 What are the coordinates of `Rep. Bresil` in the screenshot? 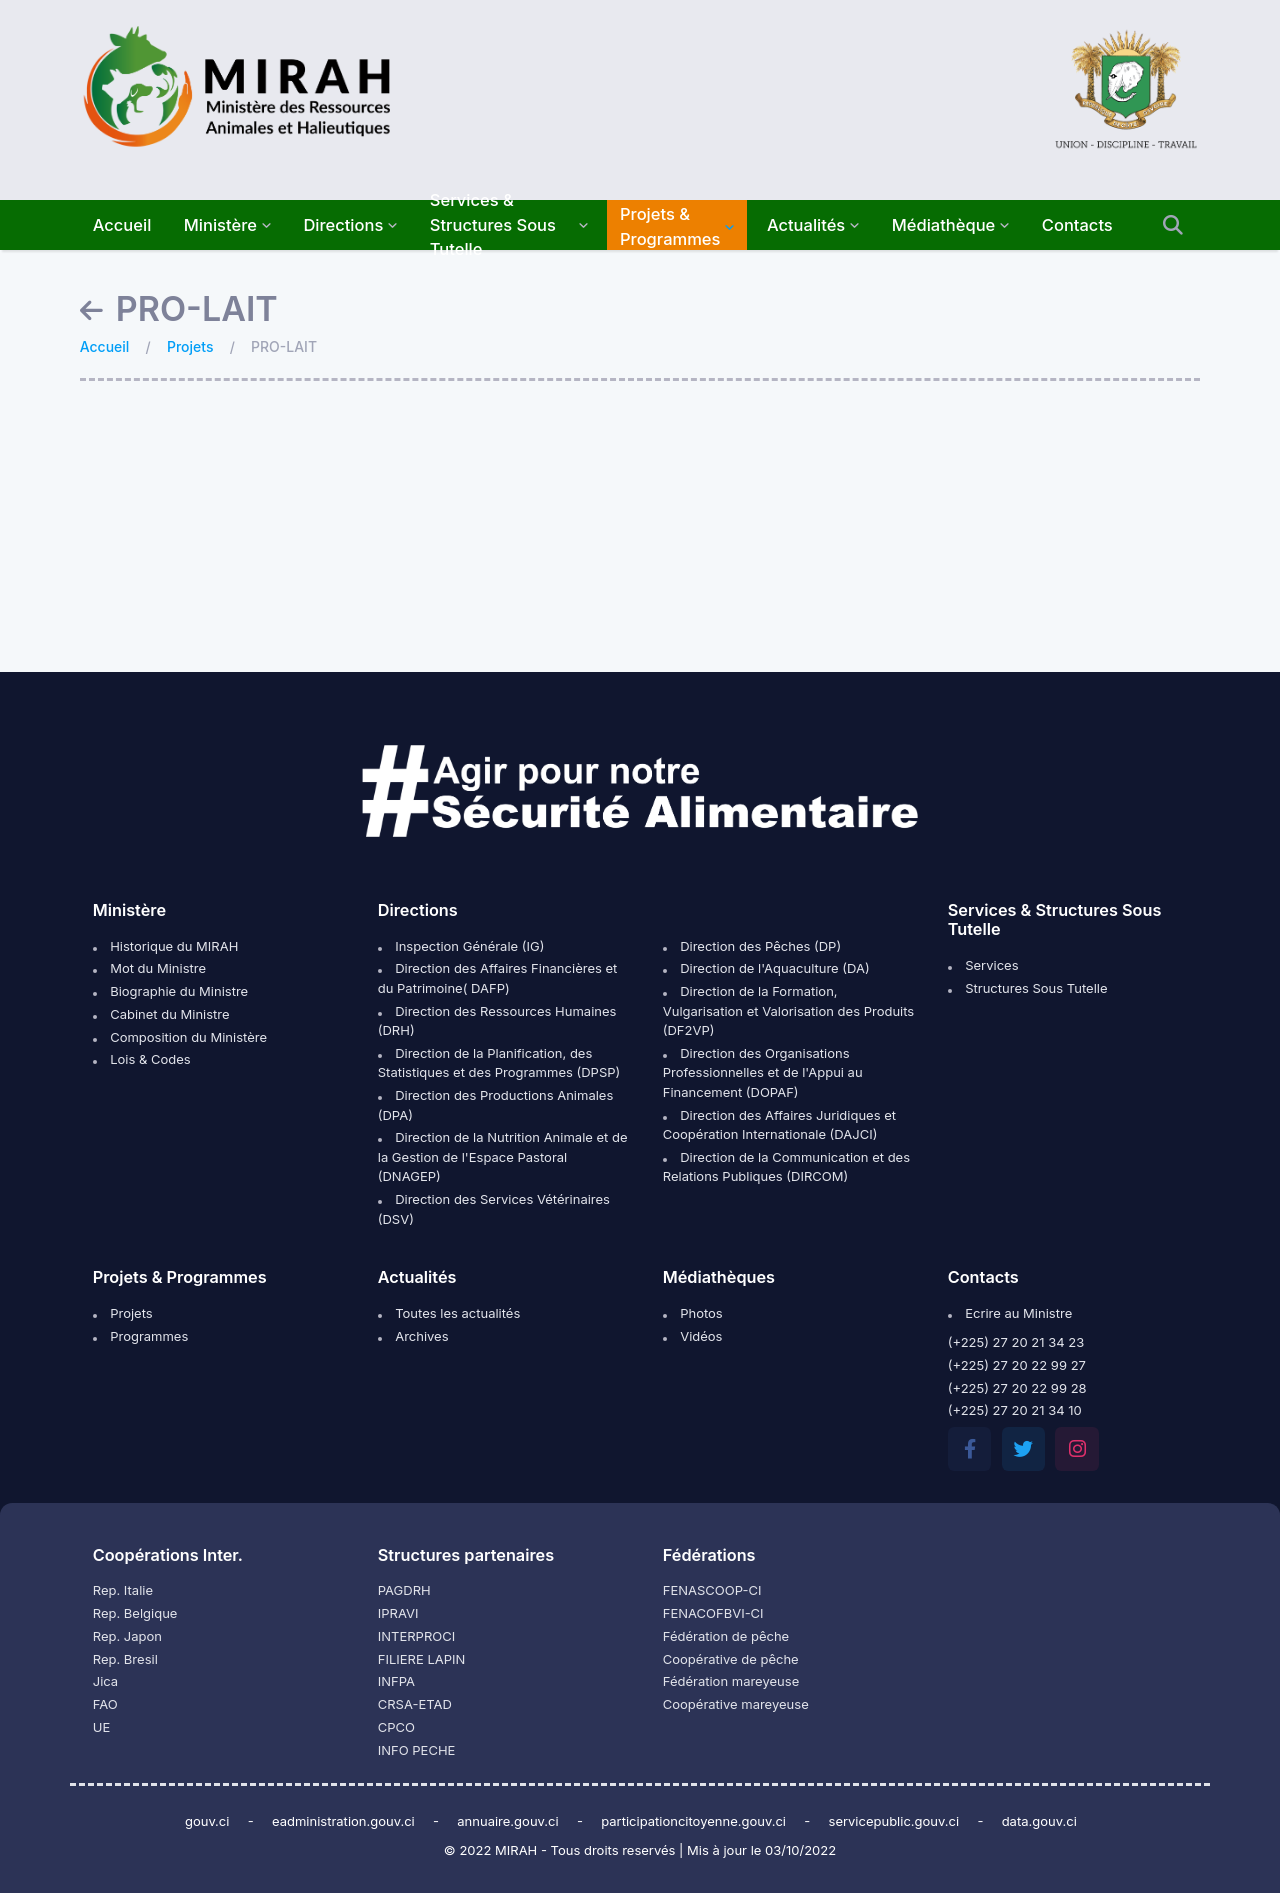 It's located at (125, 1659).